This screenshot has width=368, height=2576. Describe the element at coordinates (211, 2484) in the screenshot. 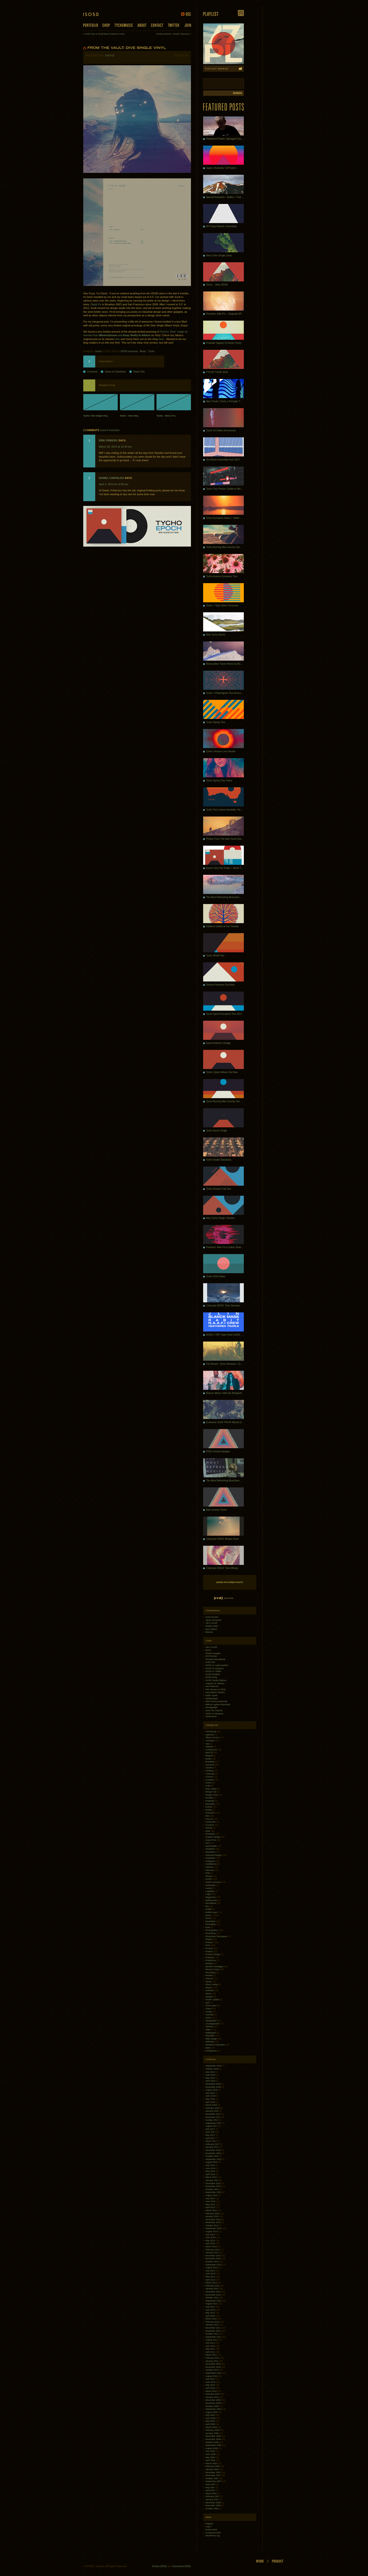

I see `June 2007` at that location.